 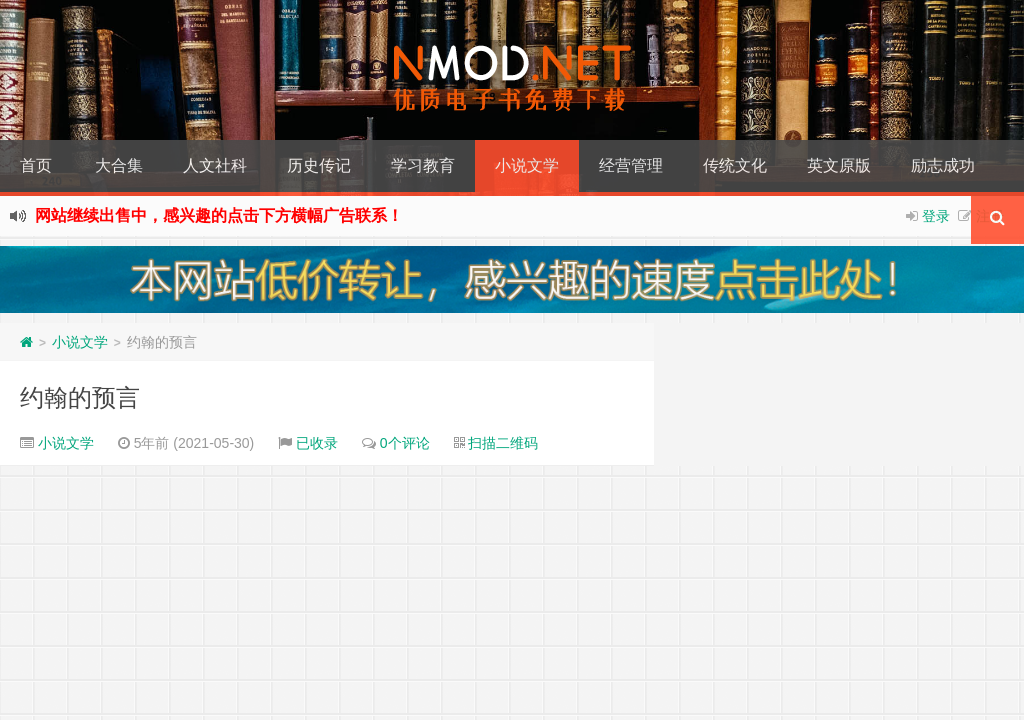 I want to click on 励志成功, so click(x=943, y=165).